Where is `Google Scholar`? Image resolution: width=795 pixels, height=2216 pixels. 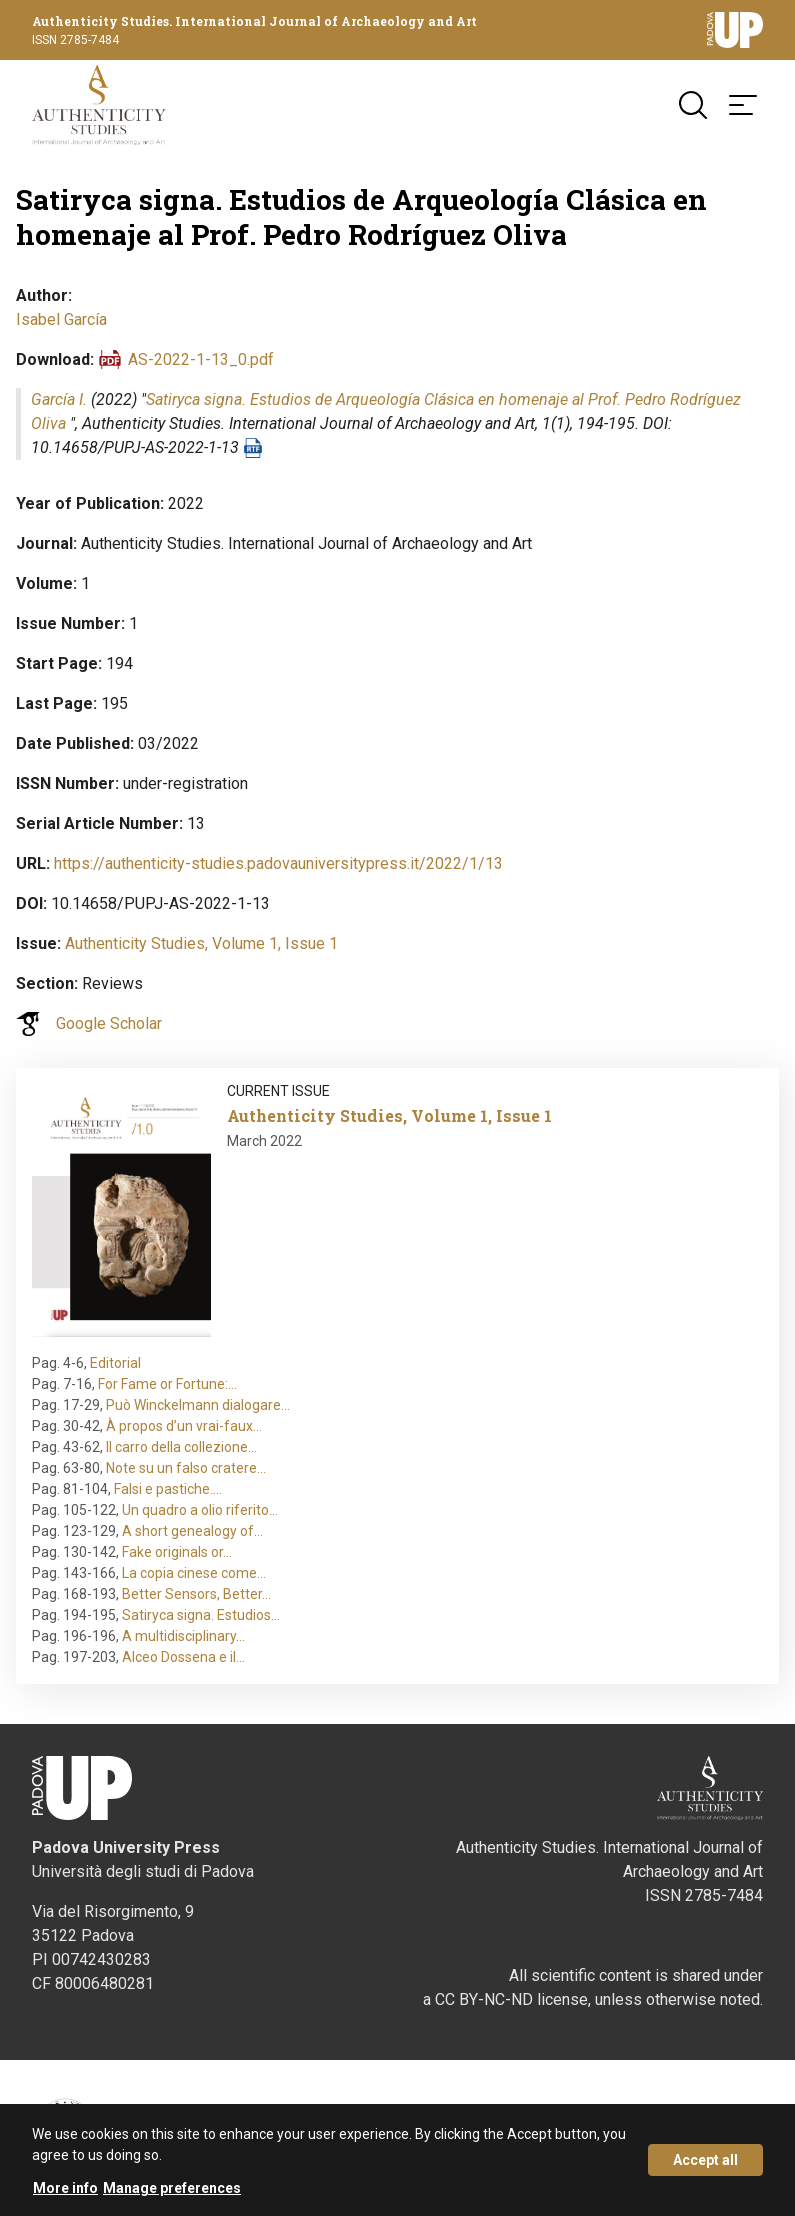 Google Scholar is located at coordinates (109, 1023).